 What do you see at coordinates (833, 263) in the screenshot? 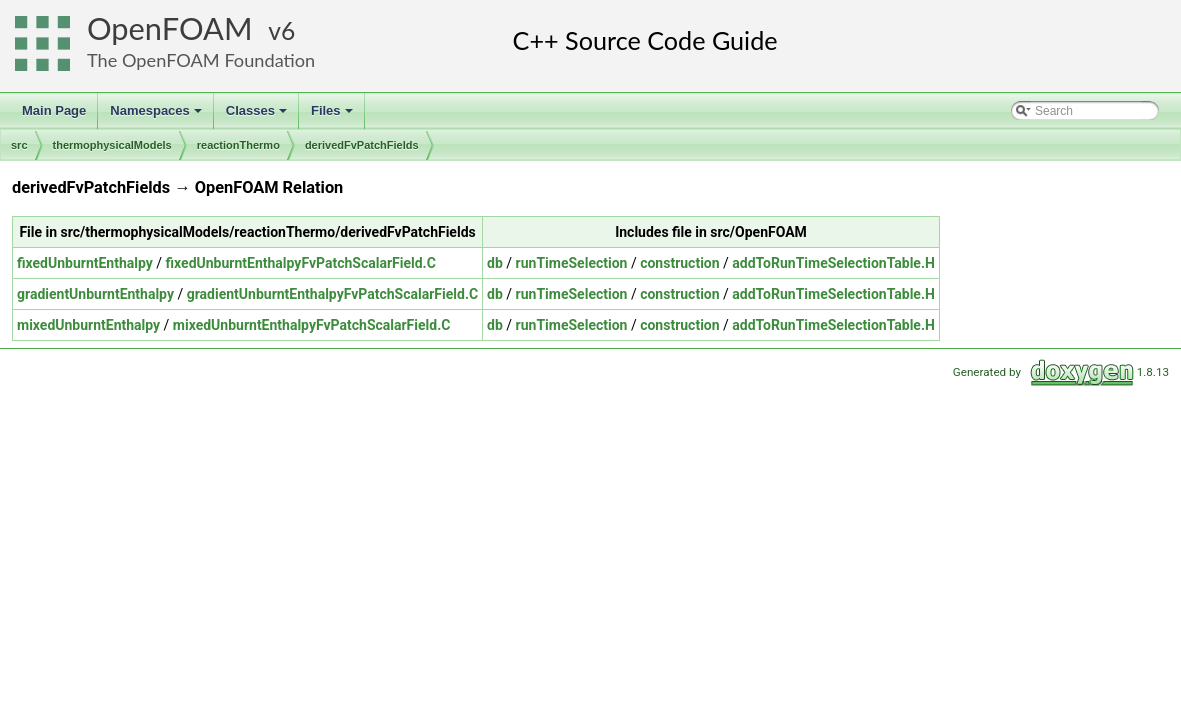
I see `addToRunTimeSelectionTable.H` at bounding box center [833, 263].